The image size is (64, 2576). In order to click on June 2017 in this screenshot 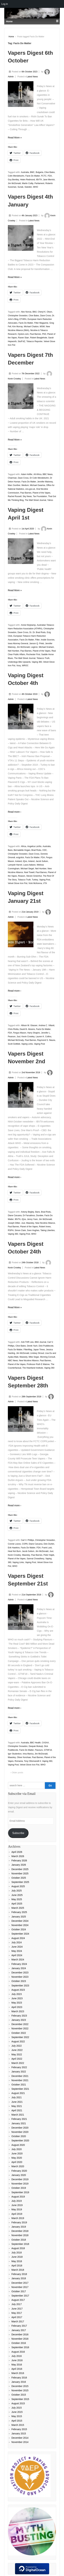, I will do `click(17, 2308)`.